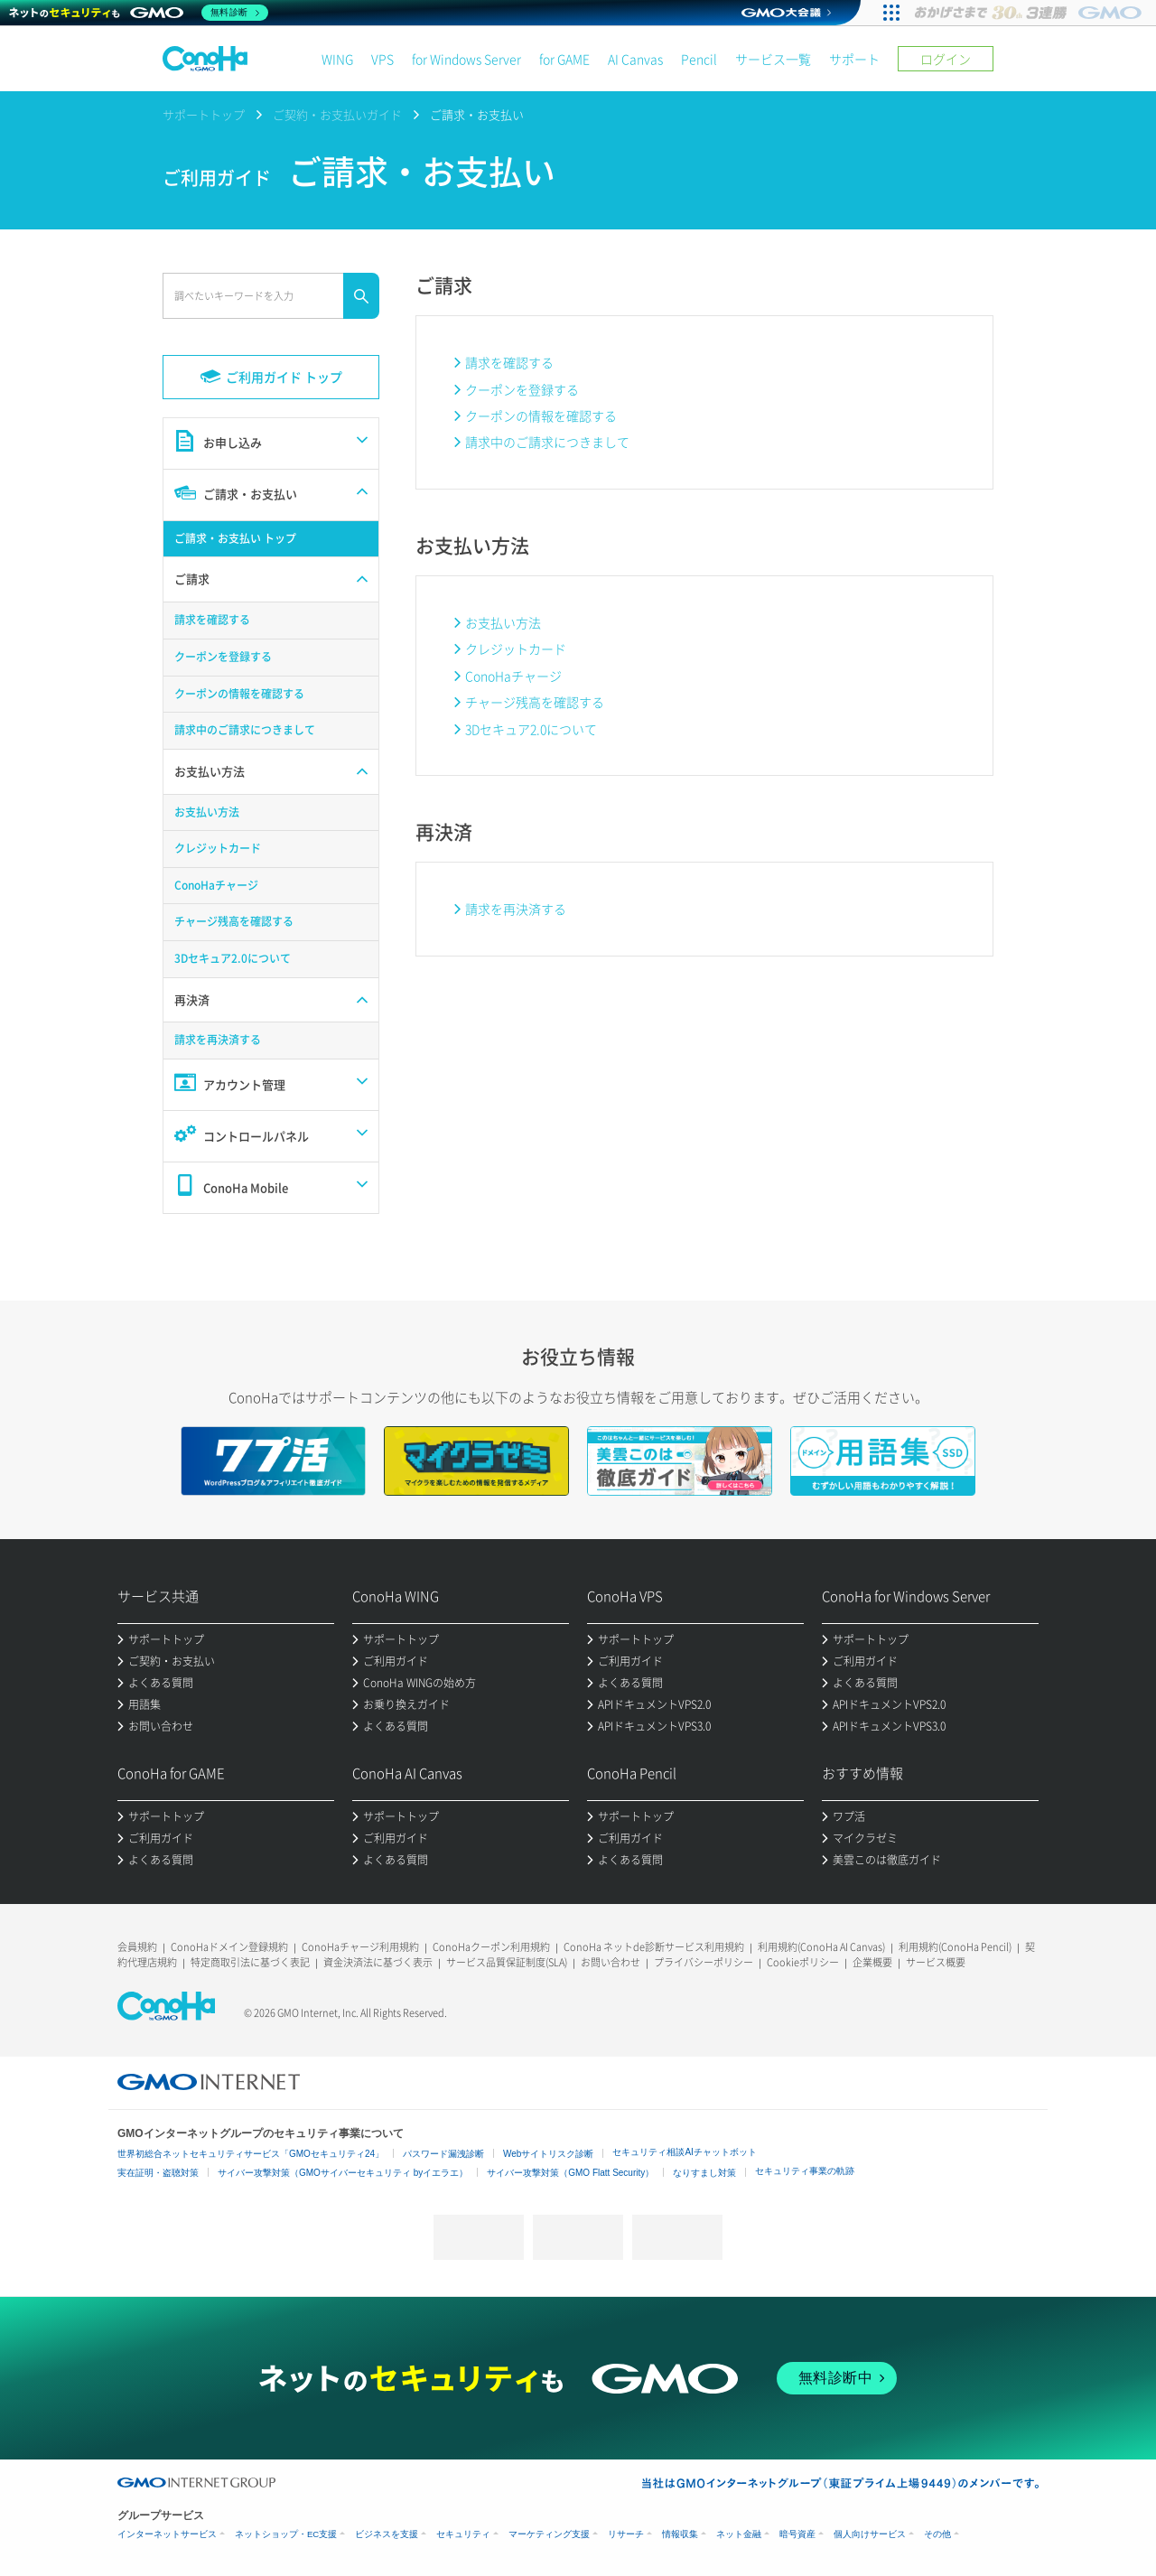 This screenshot has height=2576, width=1156. Describe the element at coordinates (506, 1962) in the screenshot. I see `サービス品質保証制度(SLA)` at that location.